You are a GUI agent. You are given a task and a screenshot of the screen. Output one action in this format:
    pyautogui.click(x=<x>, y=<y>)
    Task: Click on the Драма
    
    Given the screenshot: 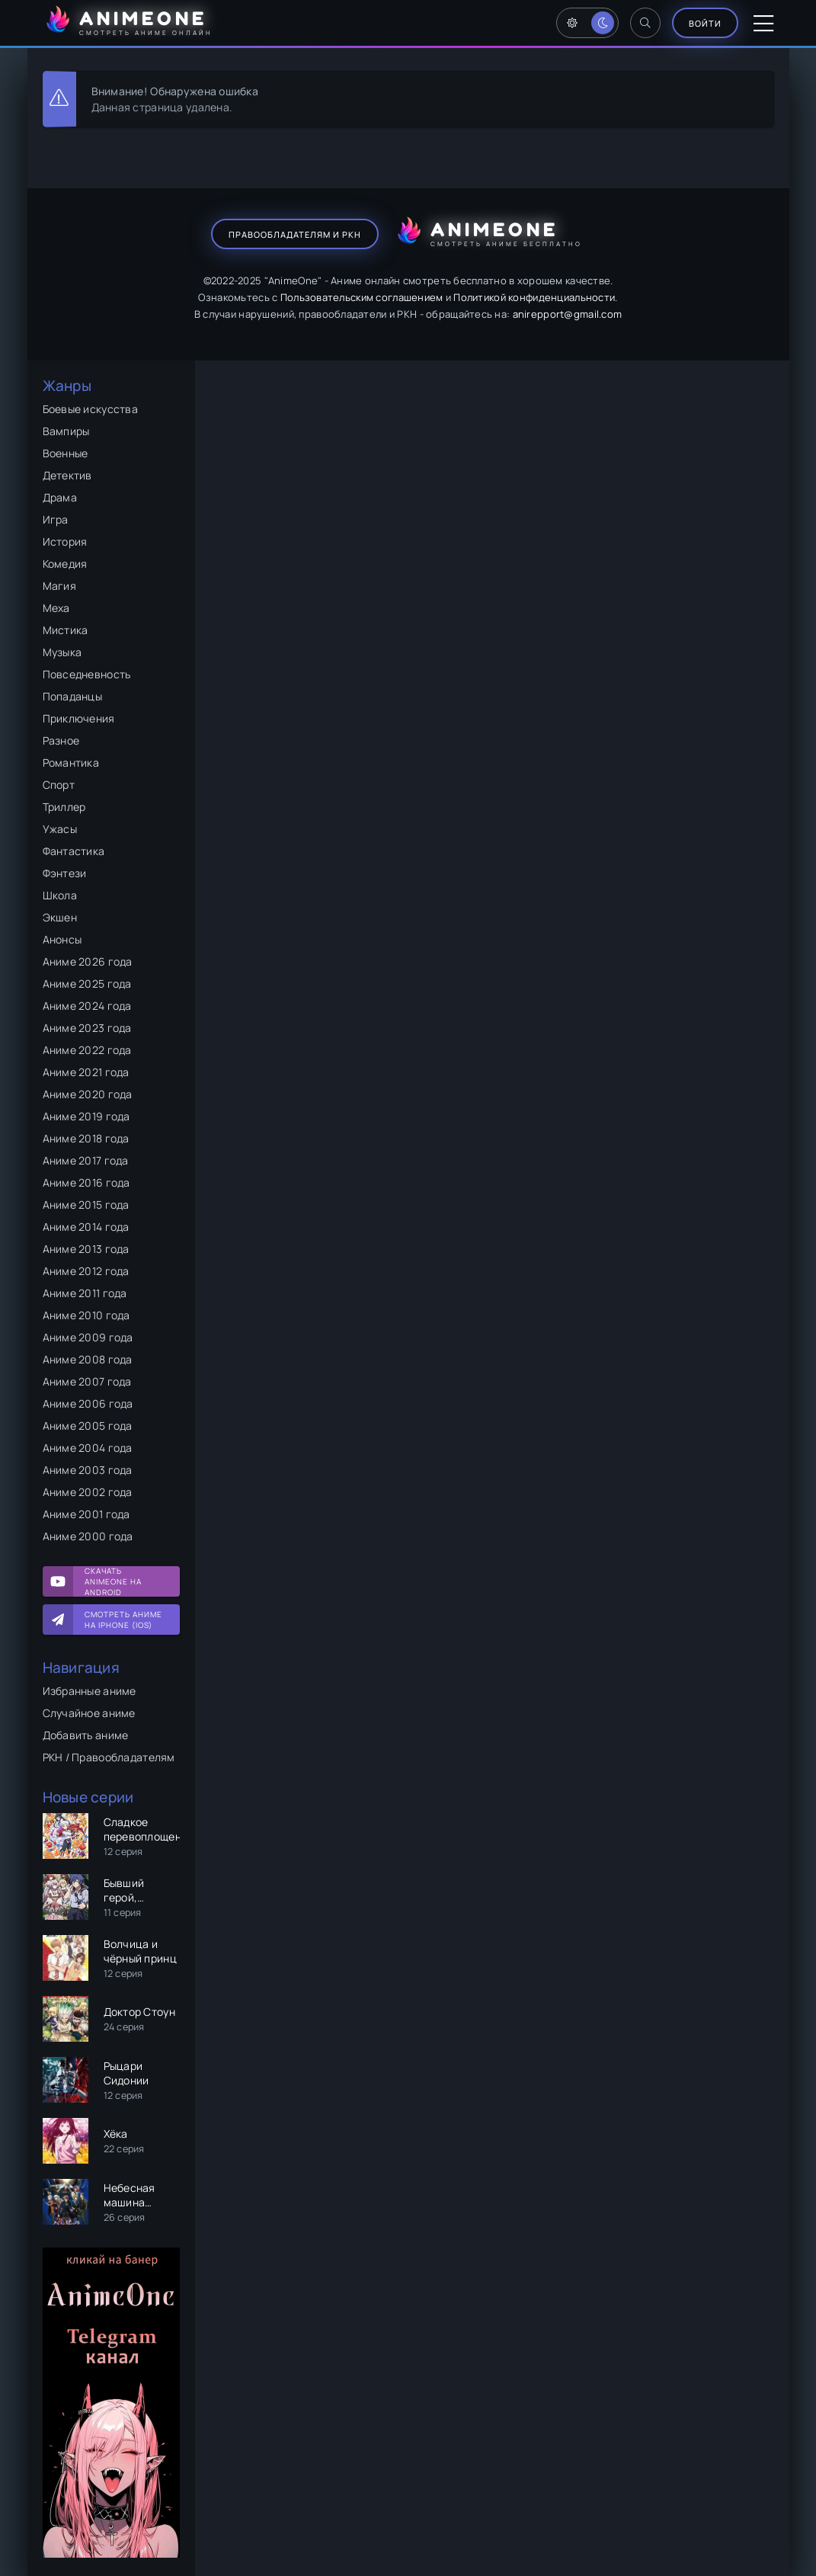 What is the action you would take?
    pyautogui.click(x=60, y=497)
    